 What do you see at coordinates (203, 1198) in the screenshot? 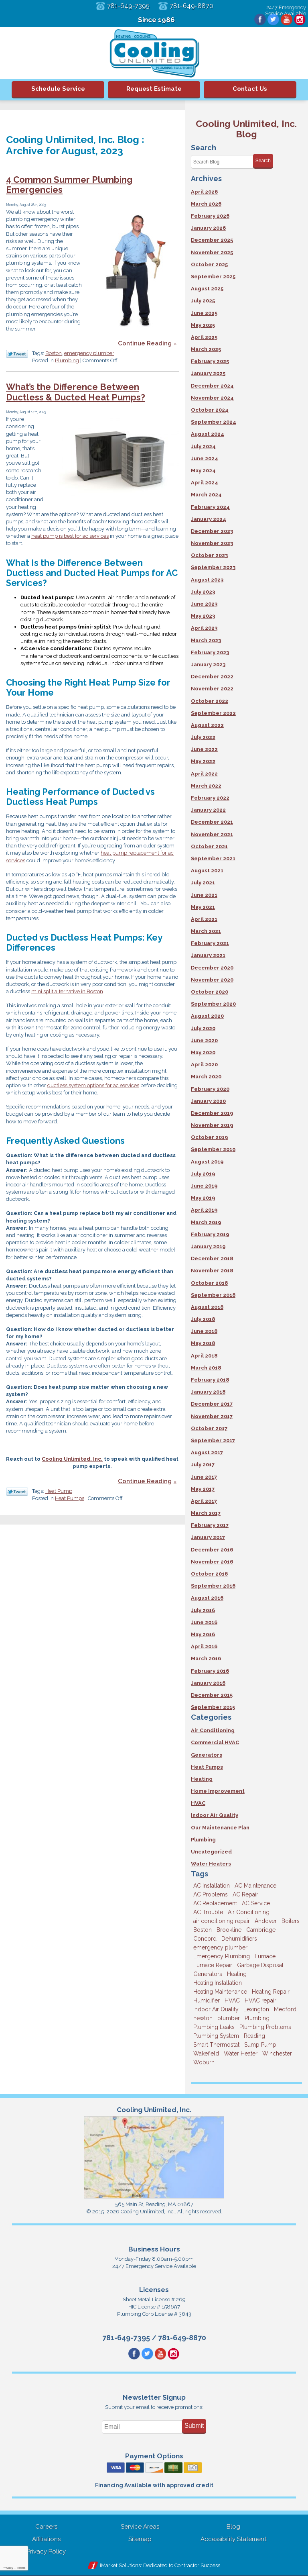
I see `May 2019` at bounding box center [203, 1198].